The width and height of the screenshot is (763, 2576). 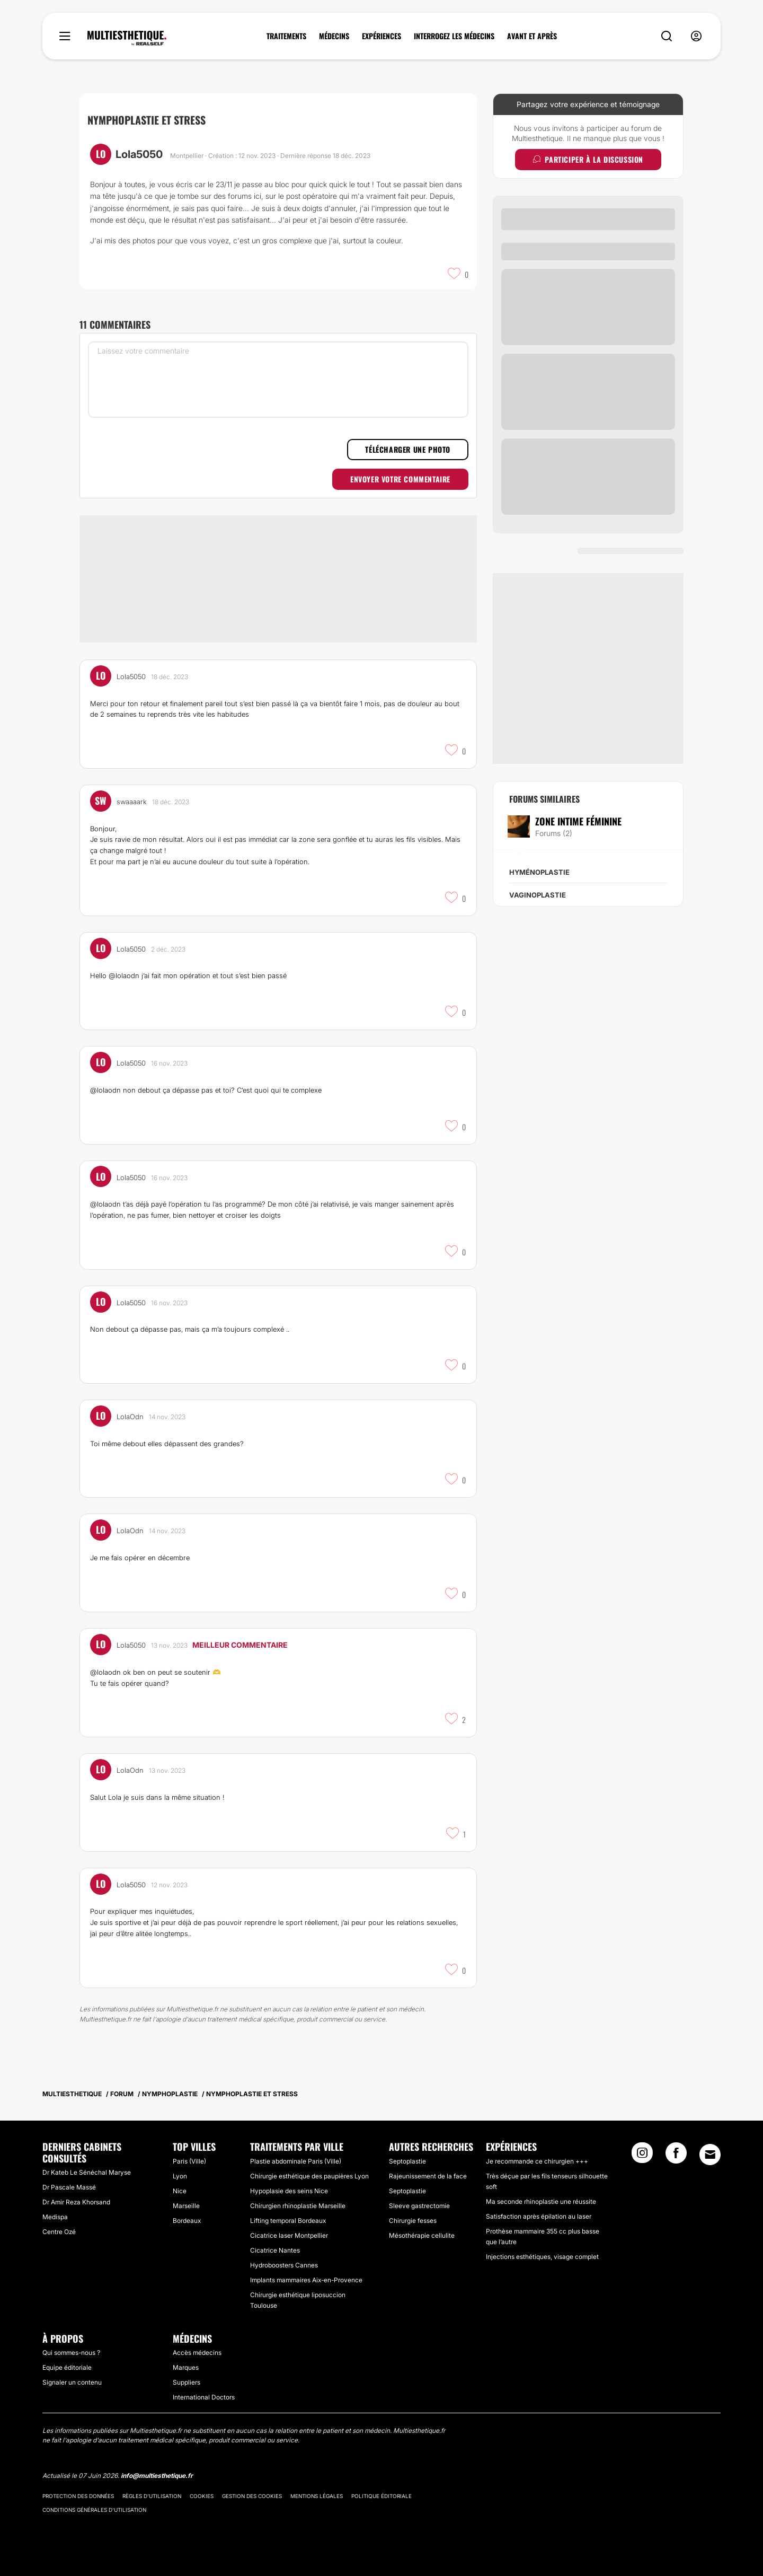 What do you see at coordinates (186, 2382) in the screenshot?
I see `Suppliers` at bounding box center [186, 2382].